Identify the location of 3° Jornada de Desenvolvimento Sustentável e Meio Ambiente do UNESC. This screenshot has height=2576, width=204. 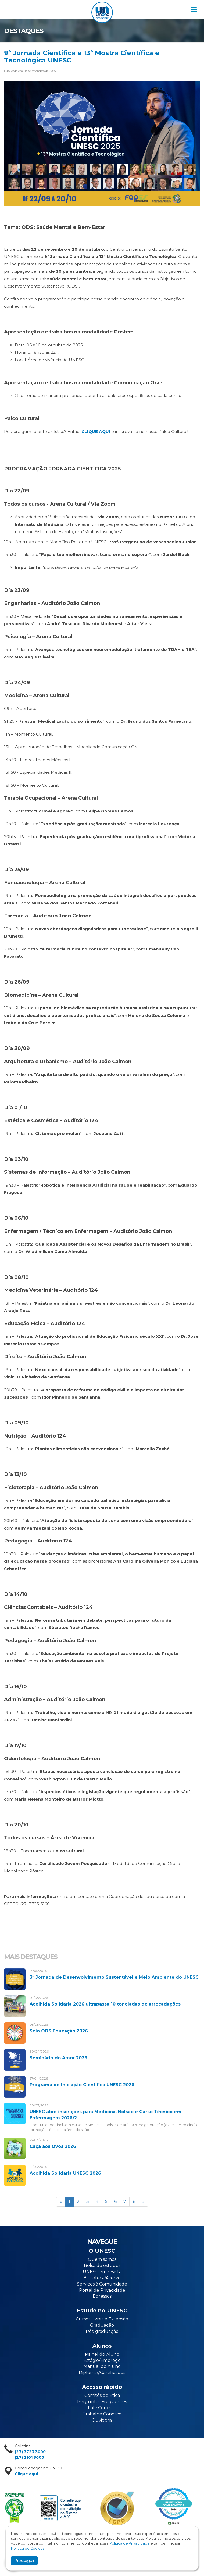
(114, 1977).